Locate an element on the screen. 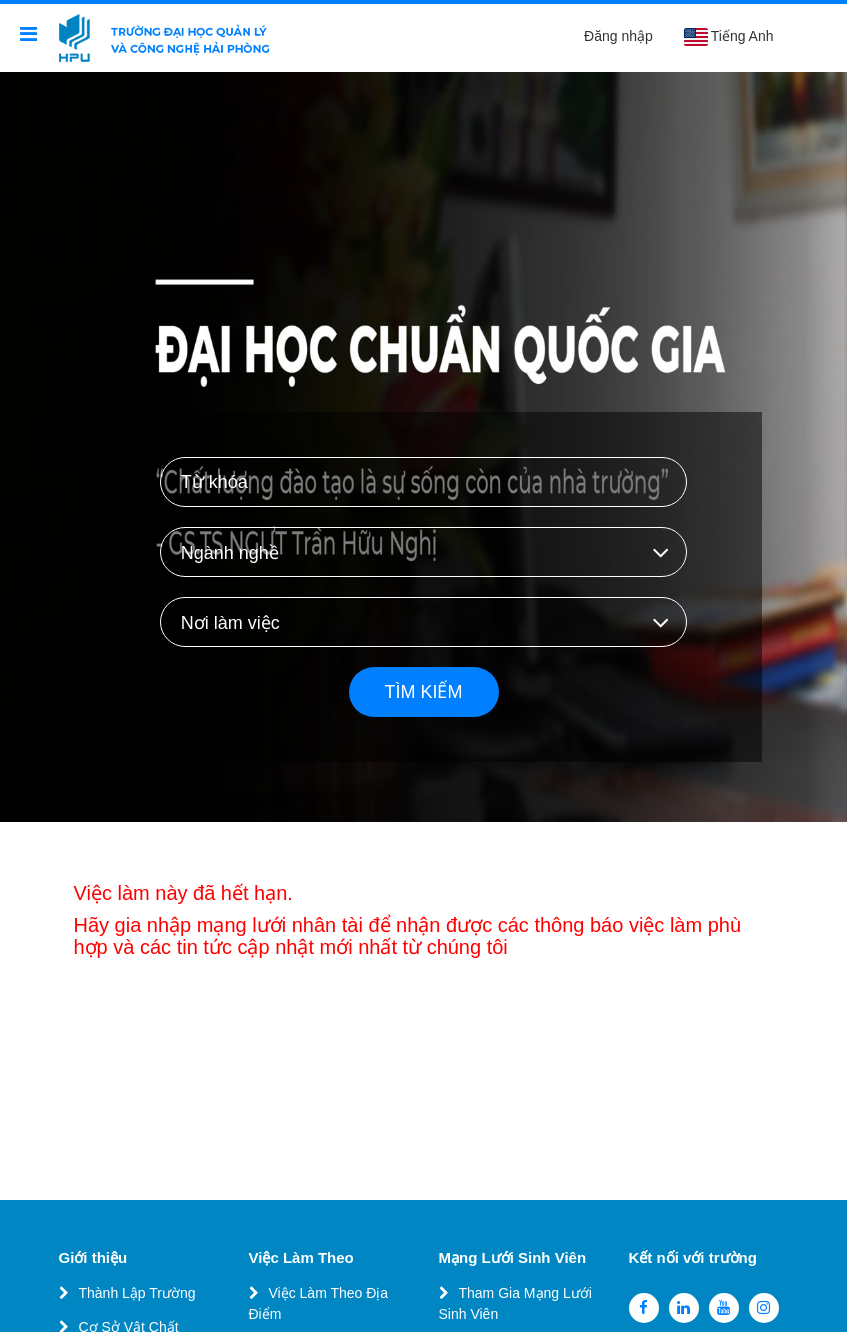 This screenshot has height=1332, width=847. [instagram] is located at coordinates (764, 1308).